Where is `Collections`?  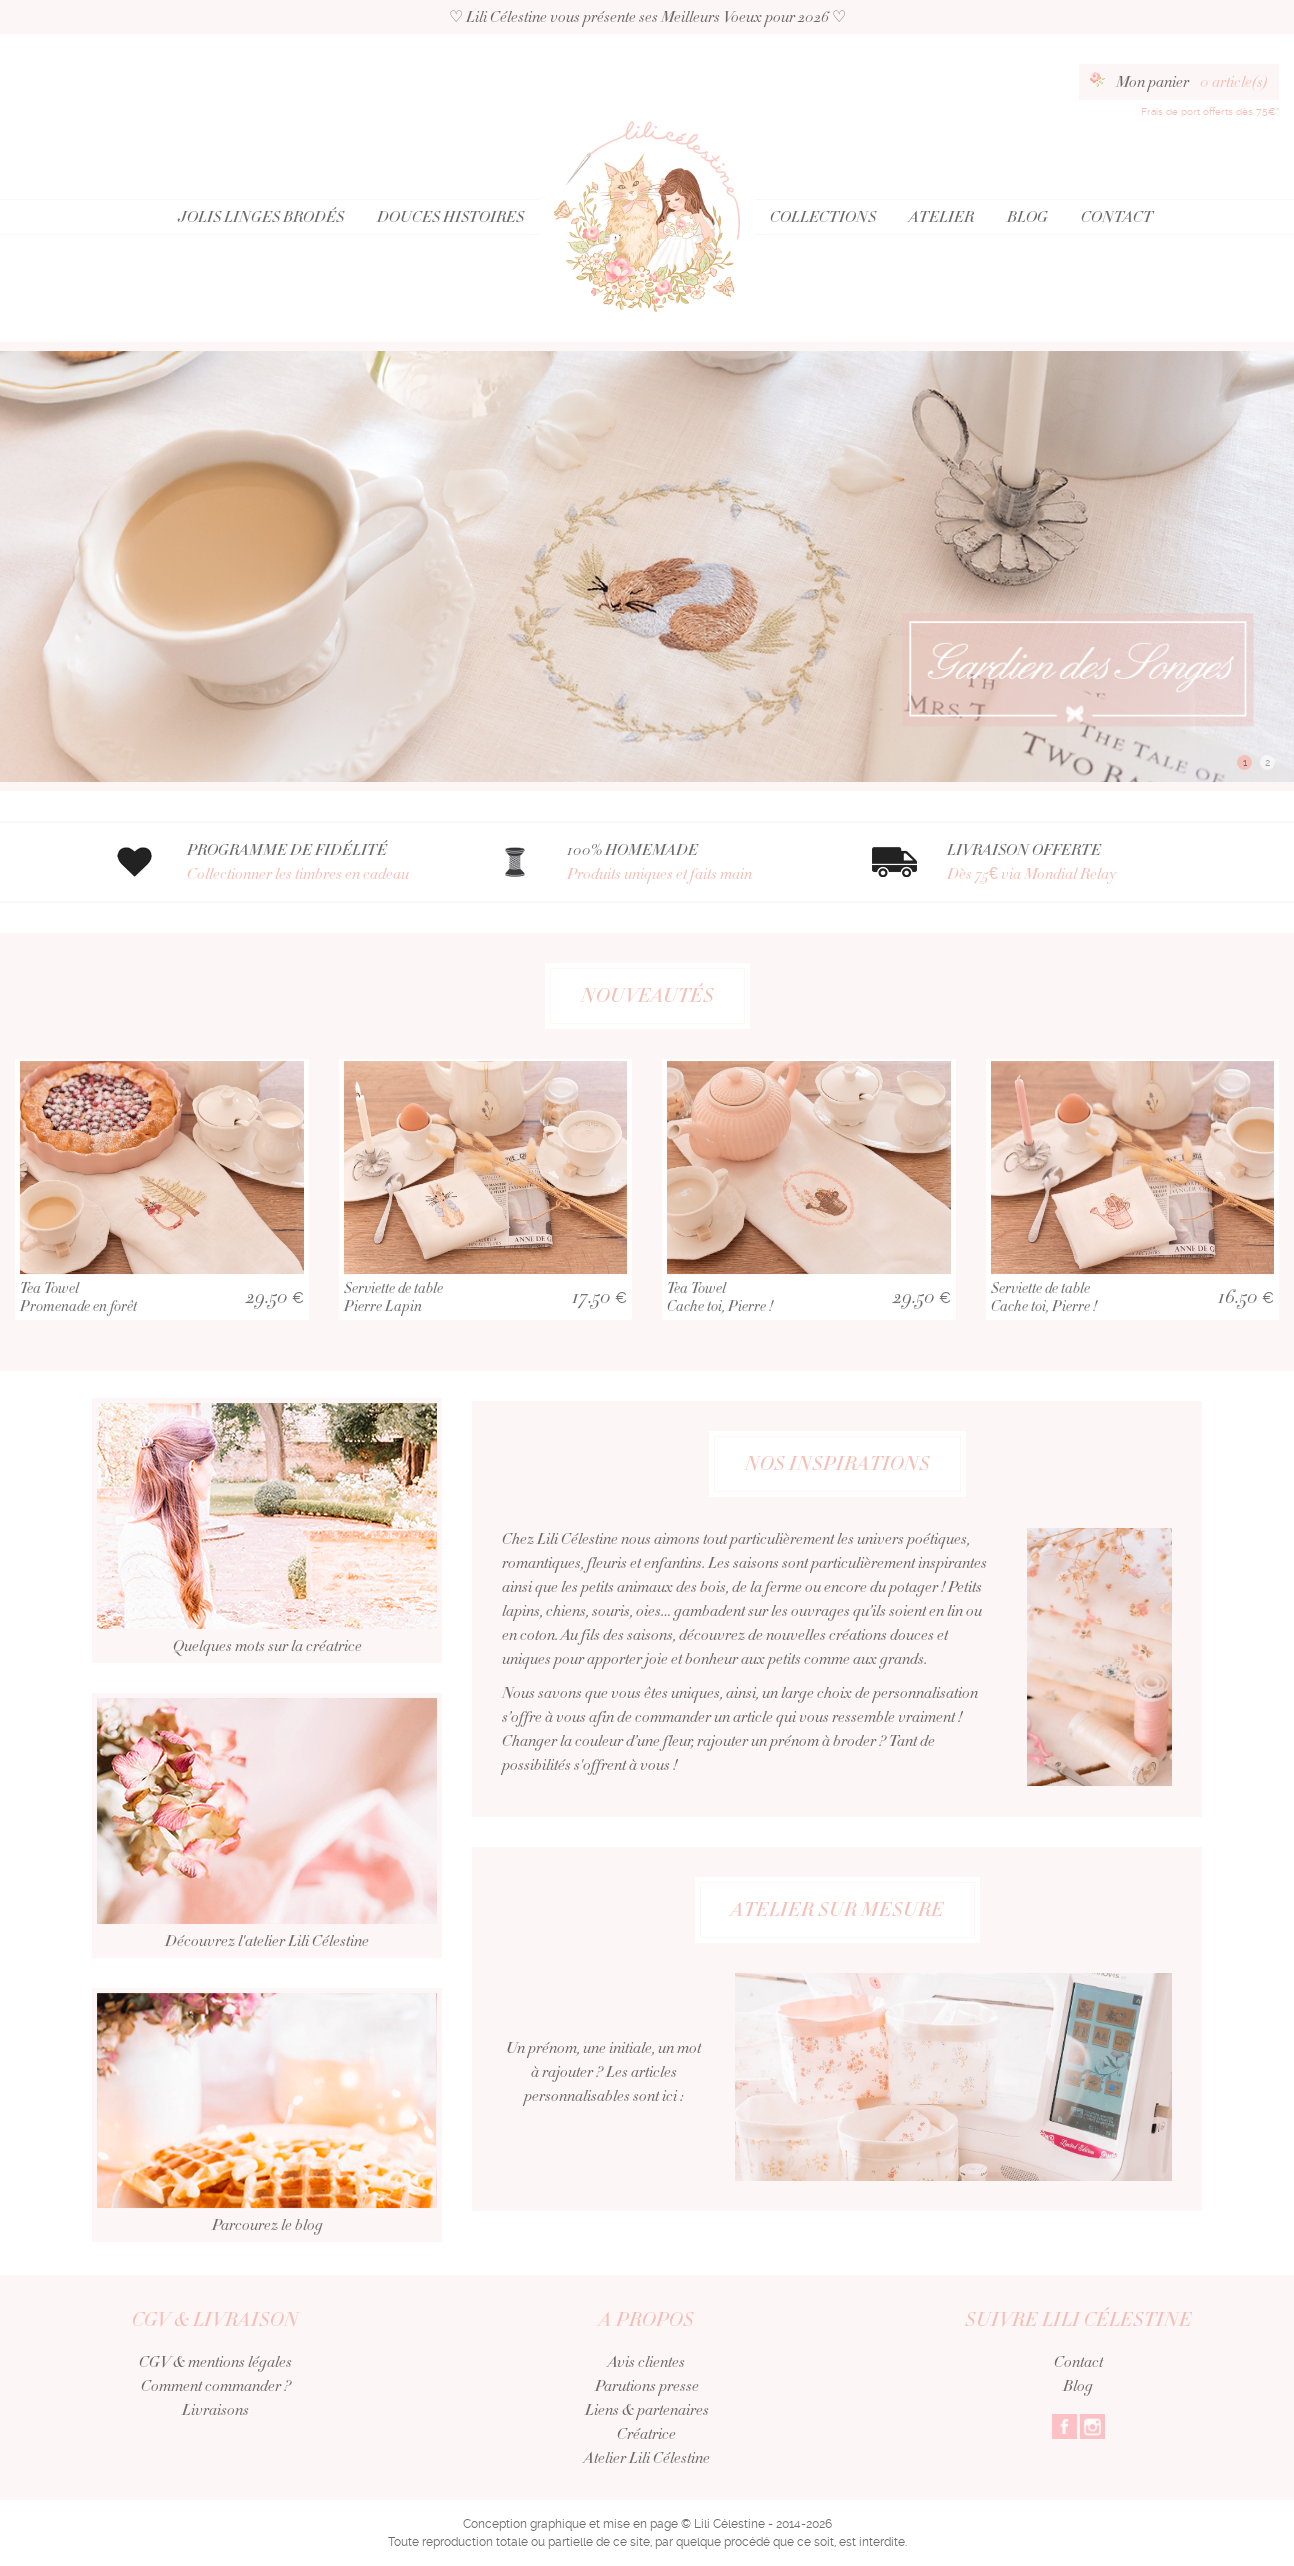 Collections is located at coordinates (823, 217).